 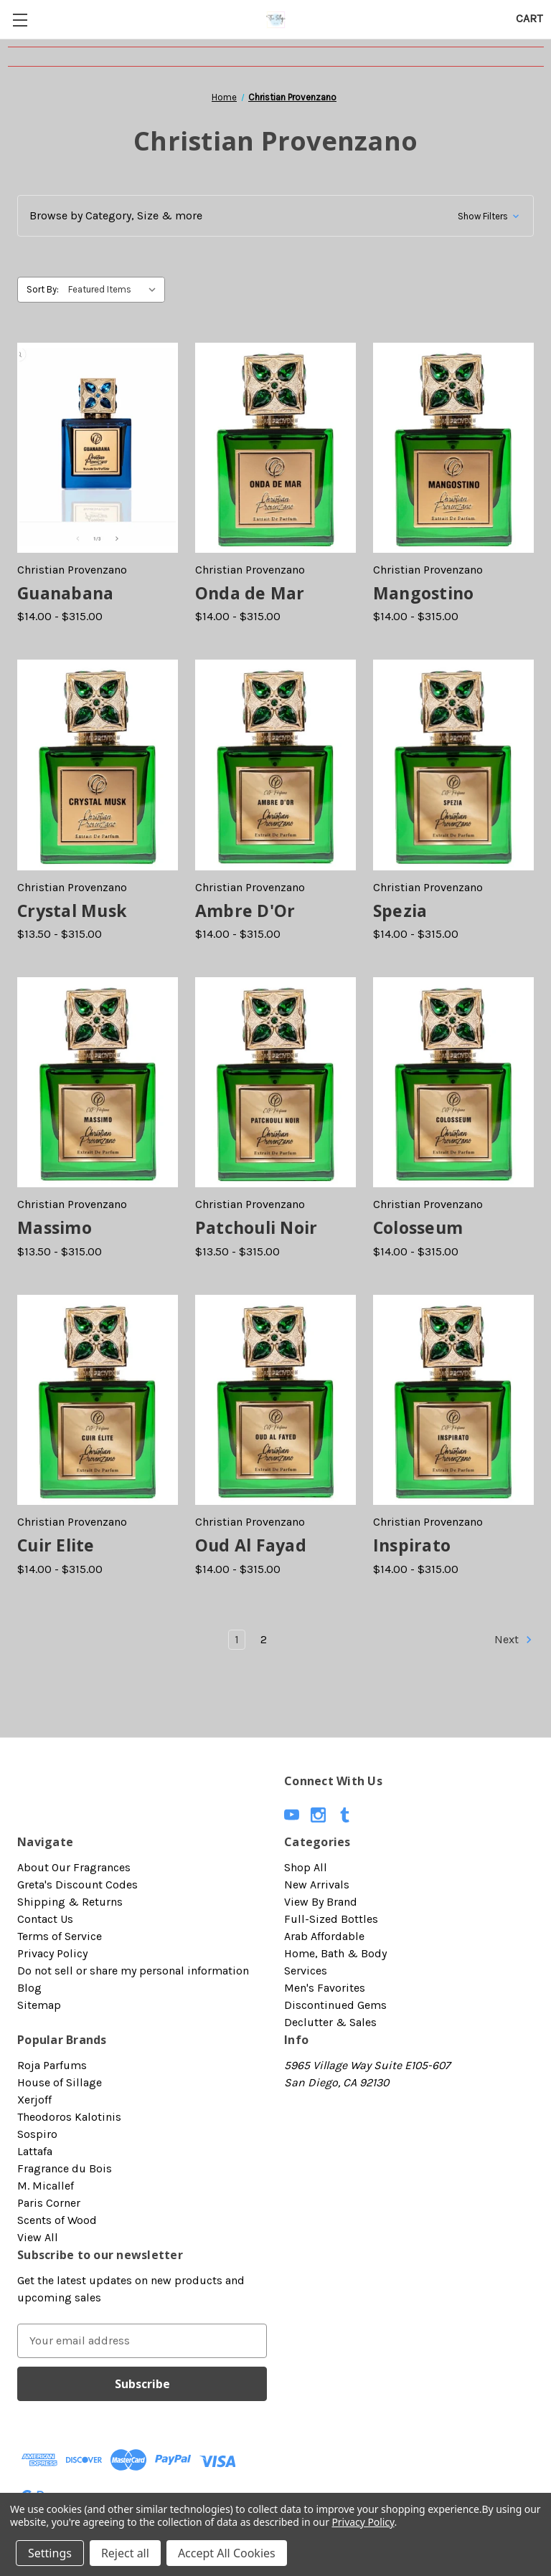 I want to click on Oud Al Fayad [Oud Al Fayad, Price range from $14.00 to $315.00], so click(x=250, y=1545).